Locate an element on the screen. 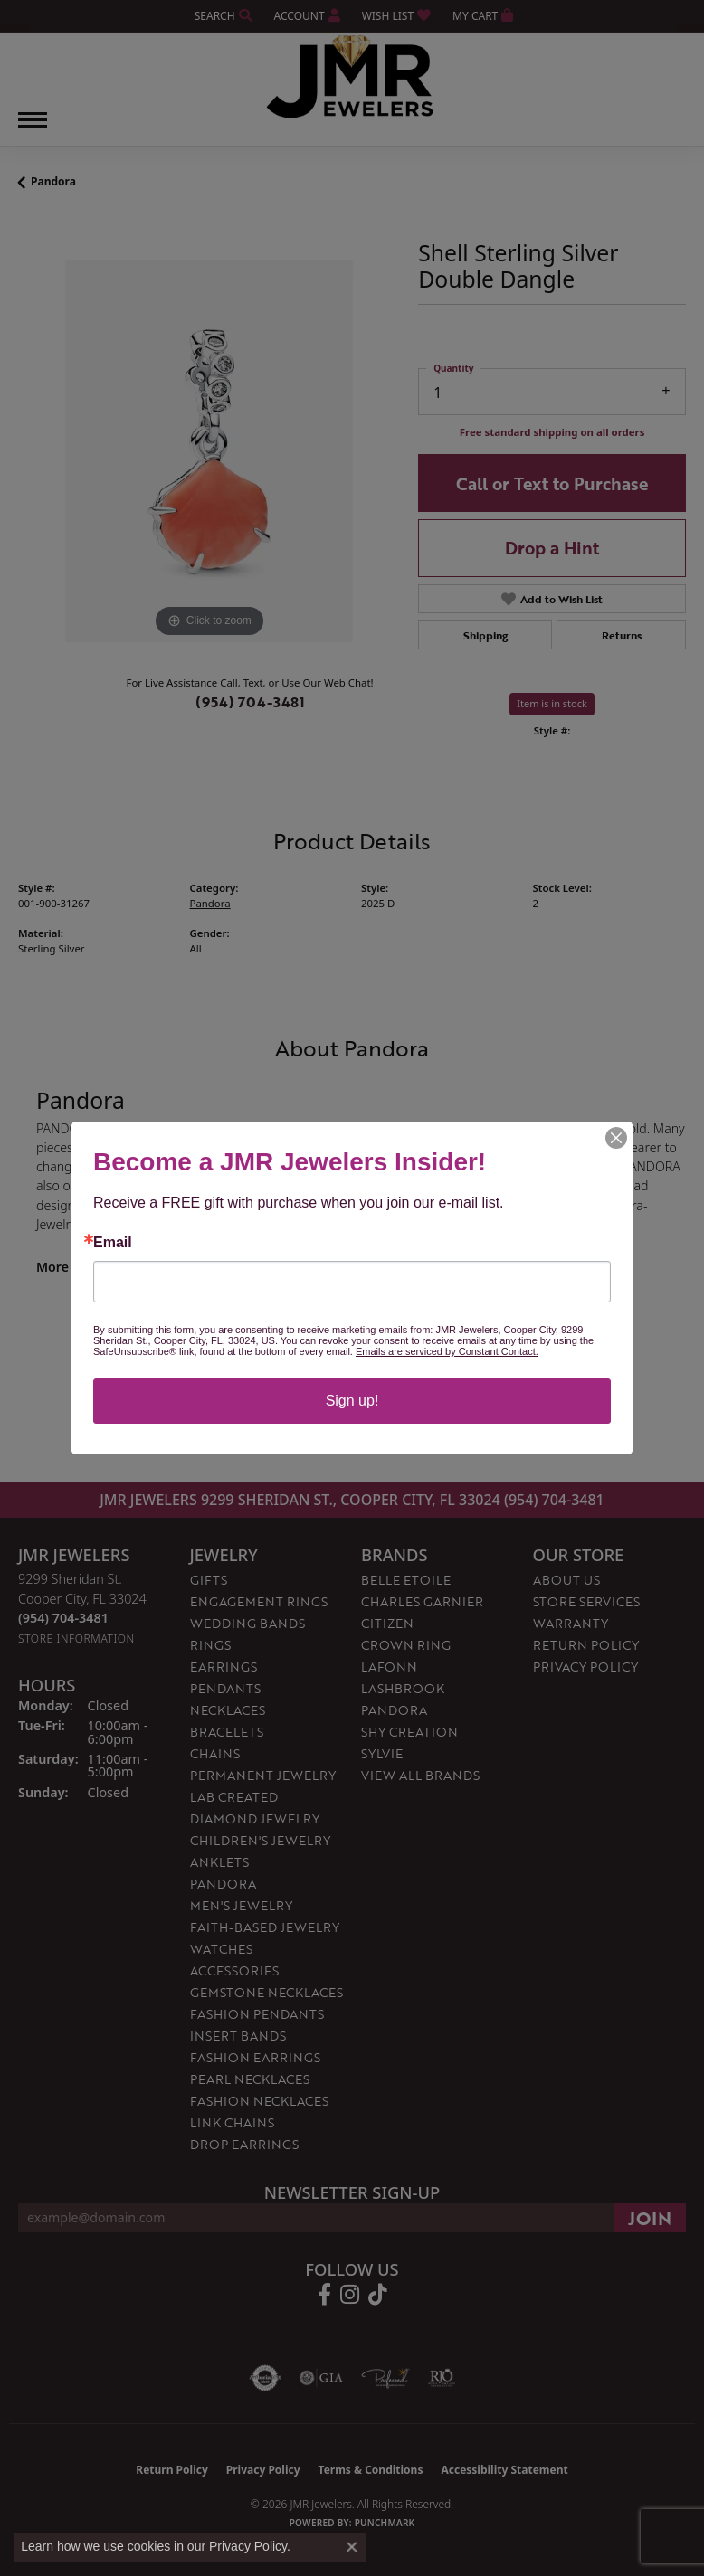 The height and width of the screenshot is (2576, 704). Rings [menuitem] is located at coordinates (210, 1644).